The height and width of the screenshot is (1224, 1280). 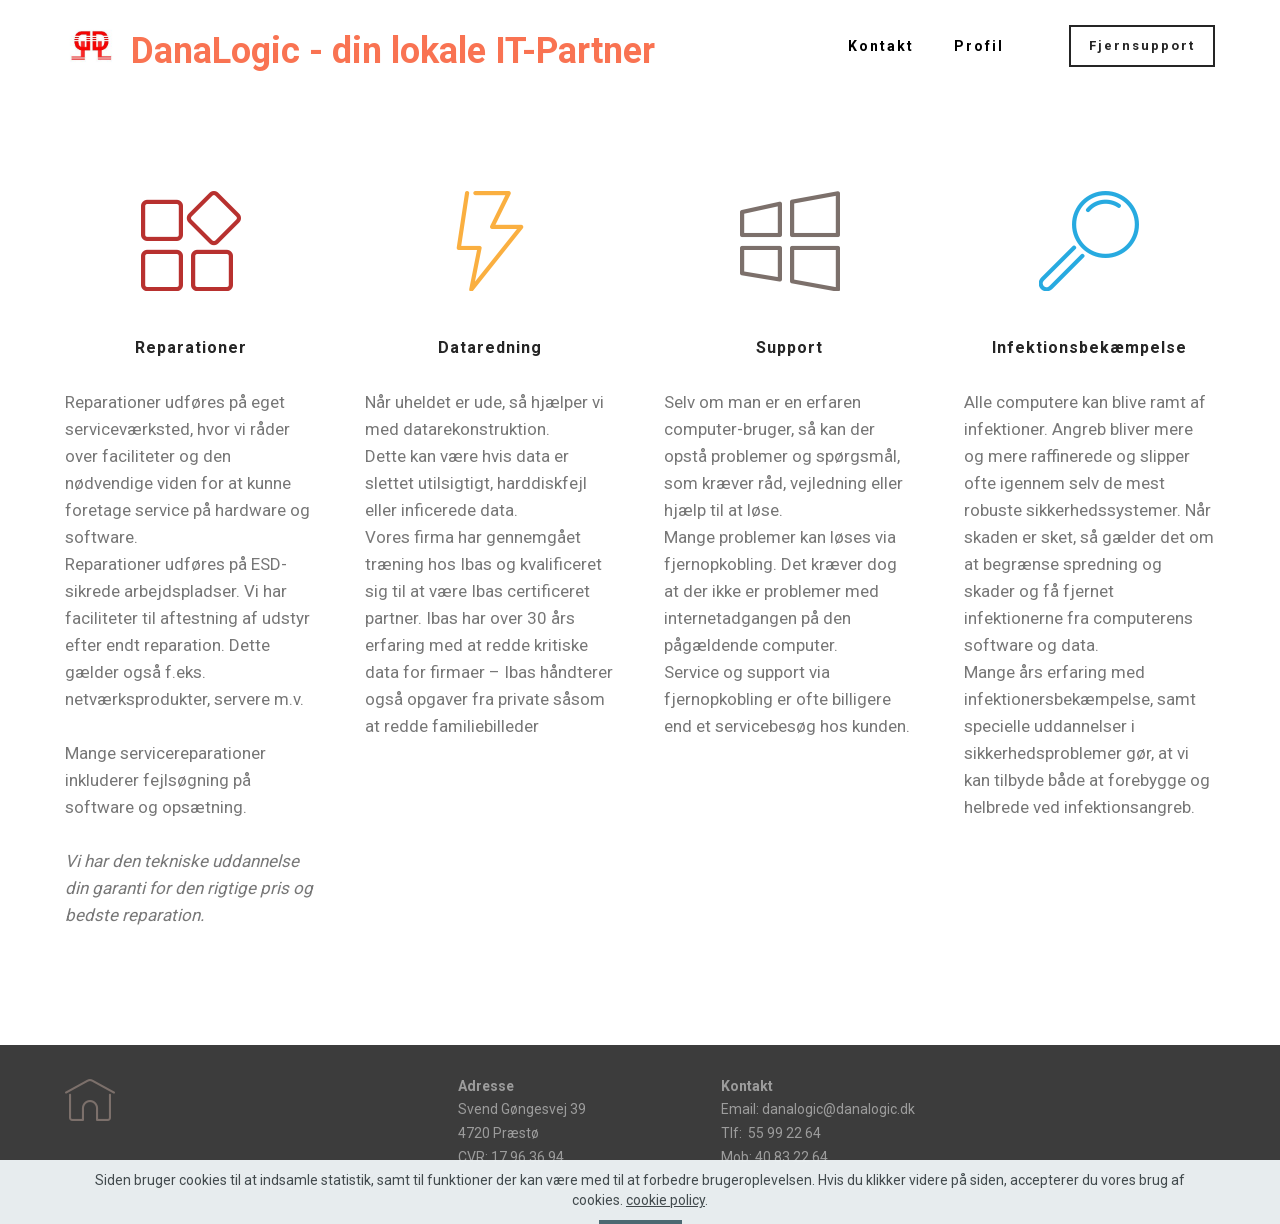 I want to click on Kontakt, so click(x=881, y=46).